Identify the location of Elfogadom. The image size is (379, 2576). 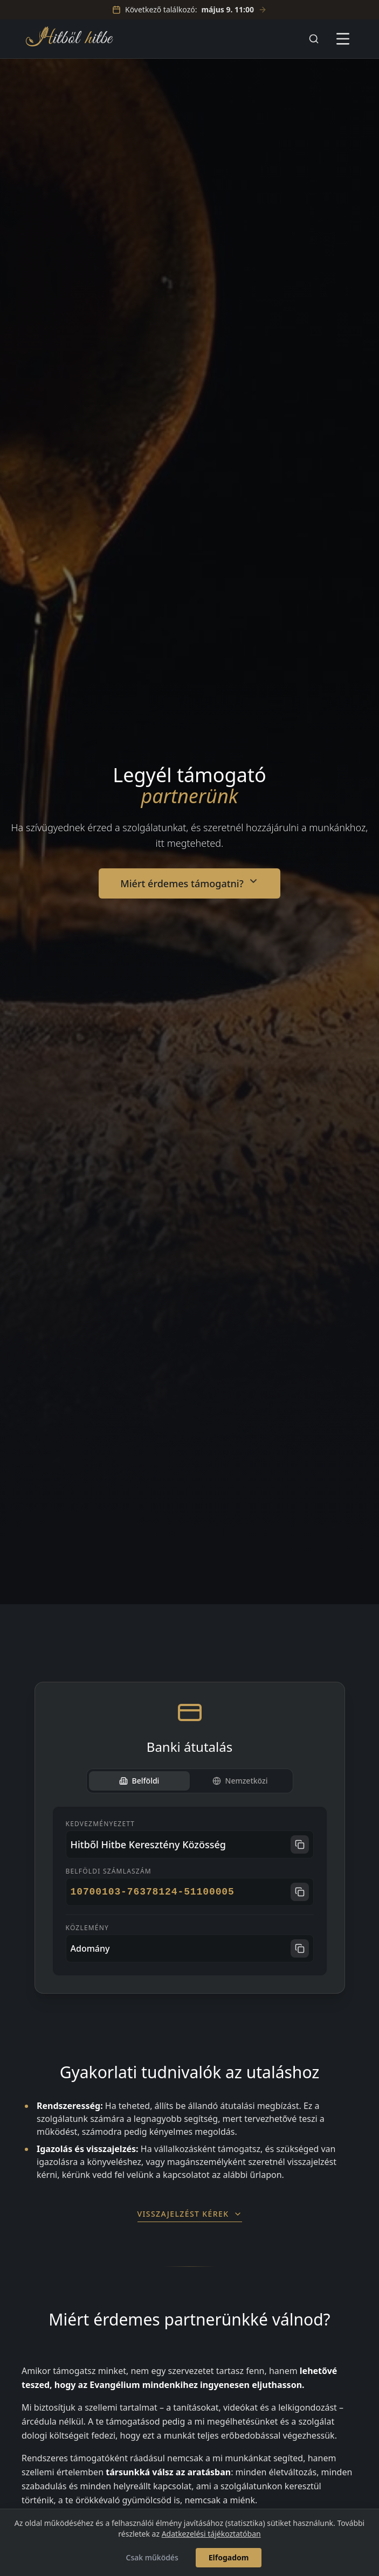
(229, 2557).